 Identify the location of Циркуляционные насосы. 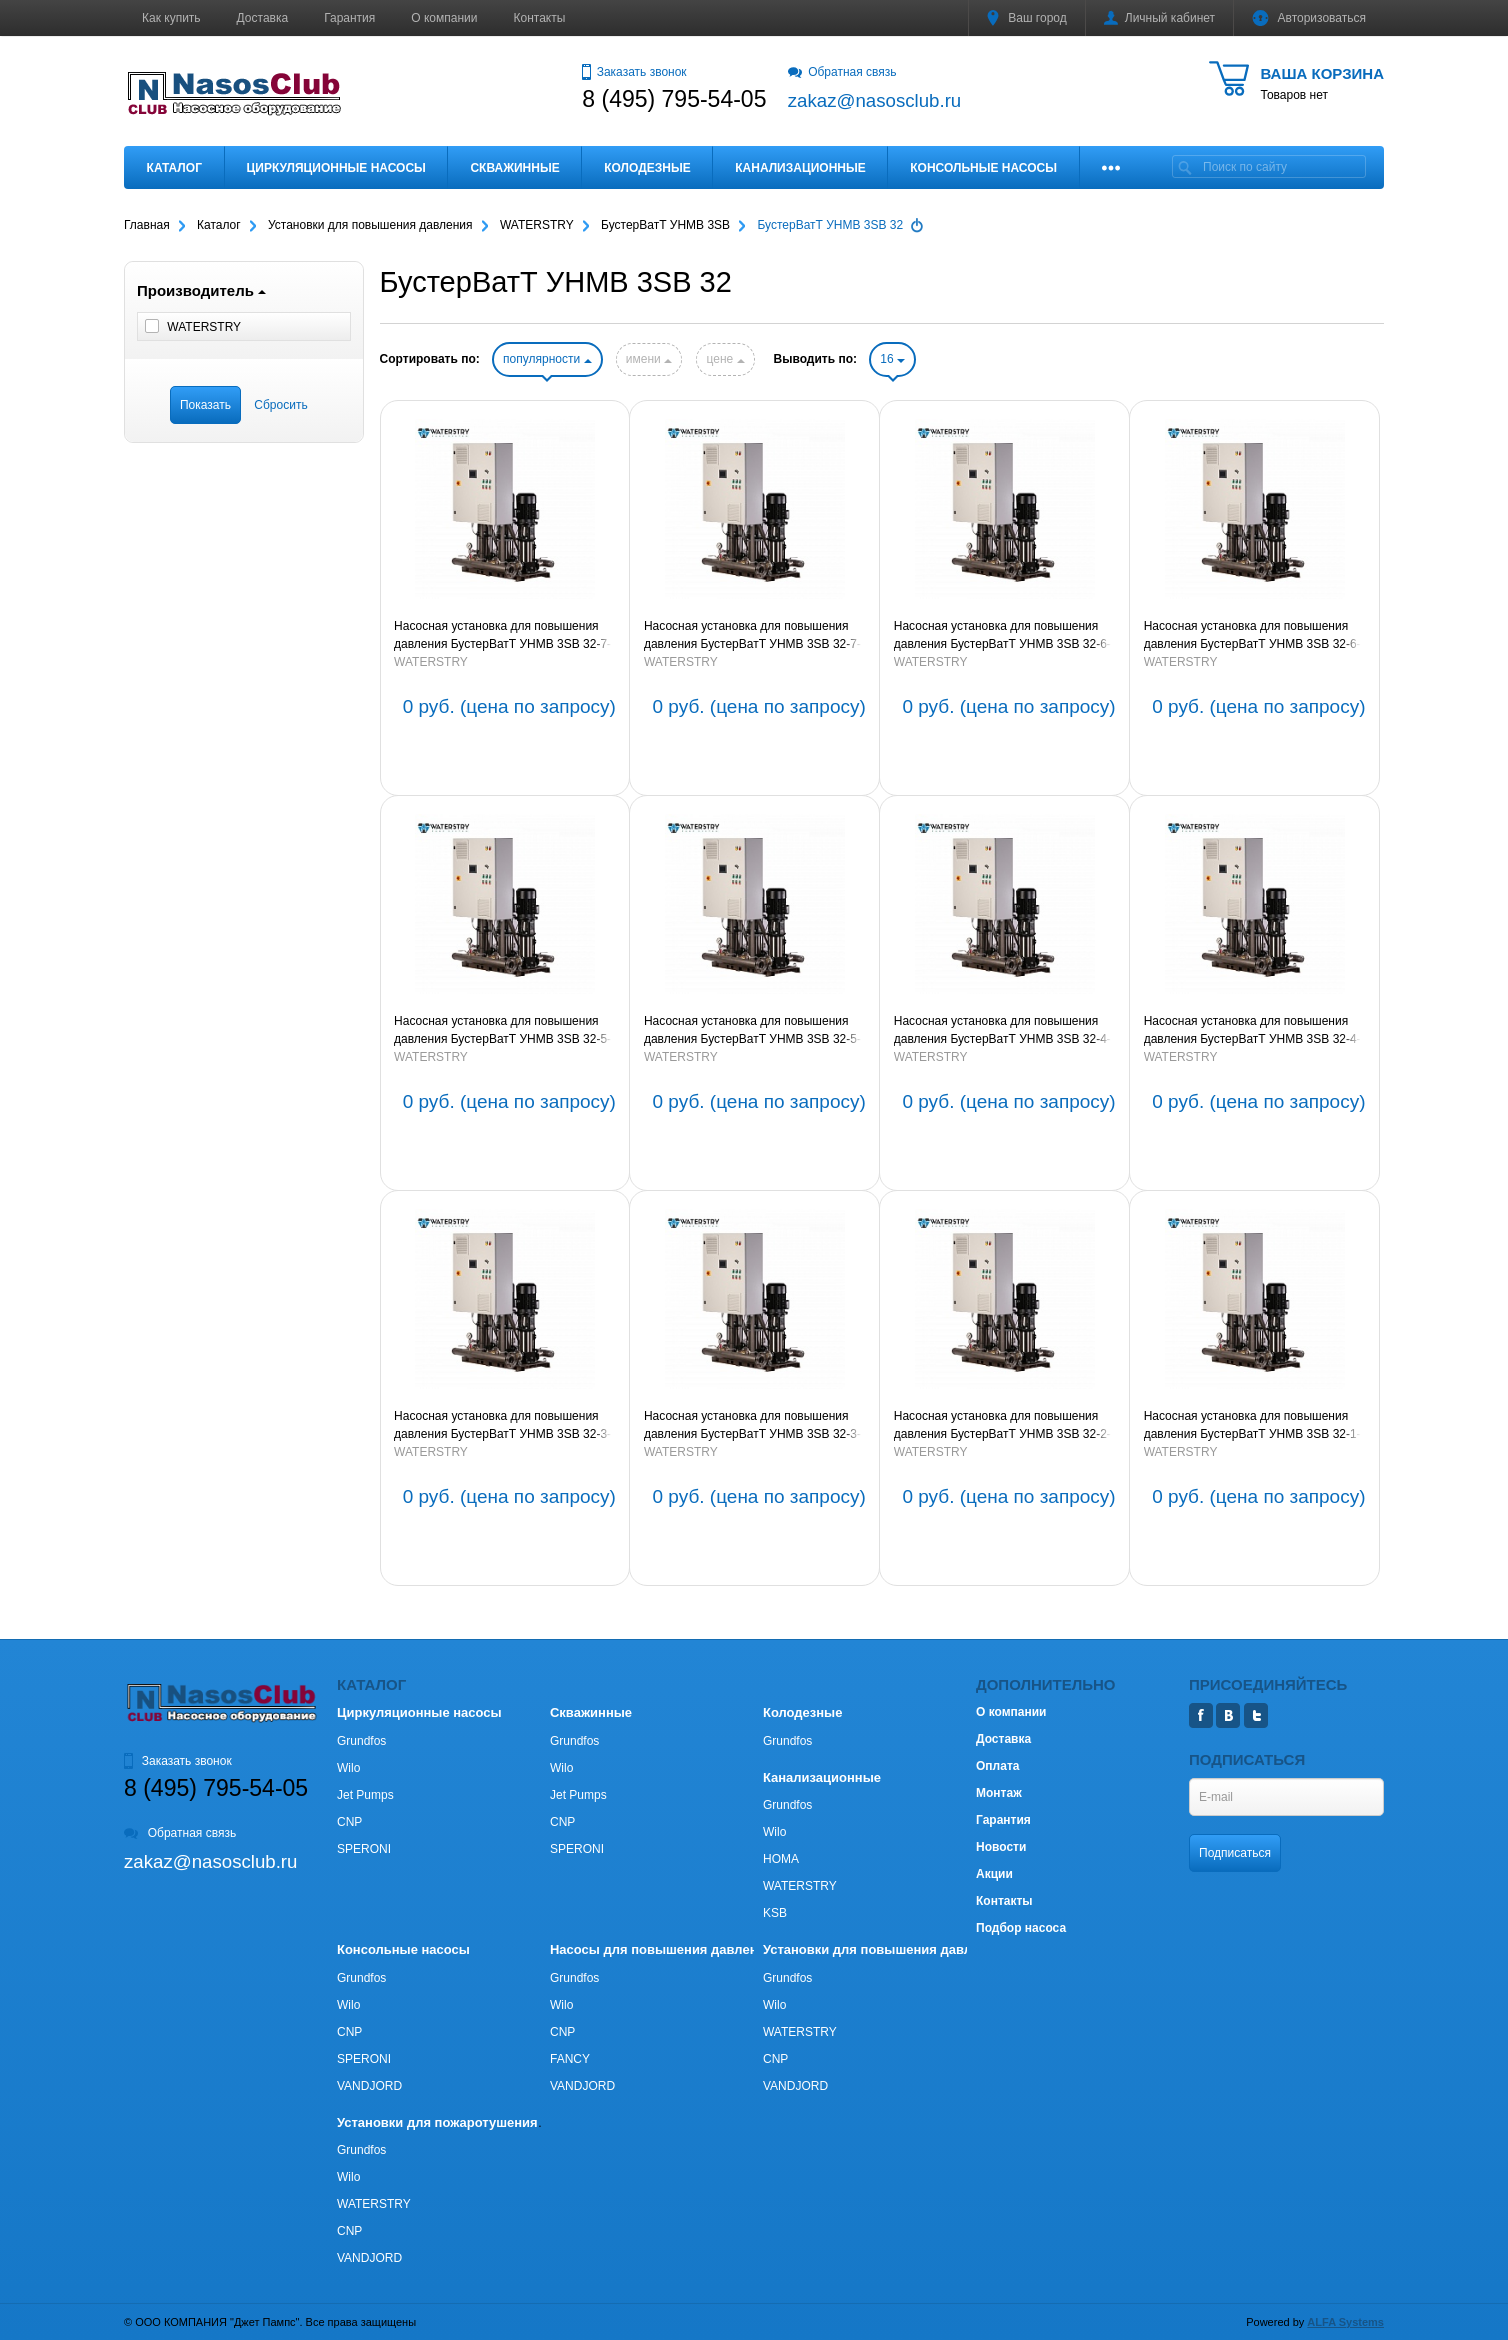
(335, 168).